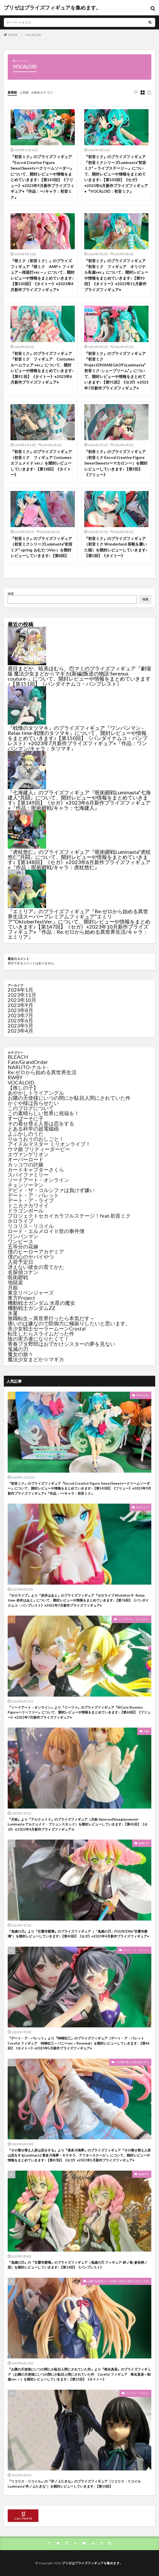 The image size is (159, 2576). I want to click on 『初音ミク』のプライズフィギュア『初音ミク フィギュア Costumes ルームウェア ver.』について、開封レビューや情報をまとめていきます♪【第92 回】《タイトー》⭐︎2023年6月新作プライズフィギュア⭐︎, so click(42, 368).